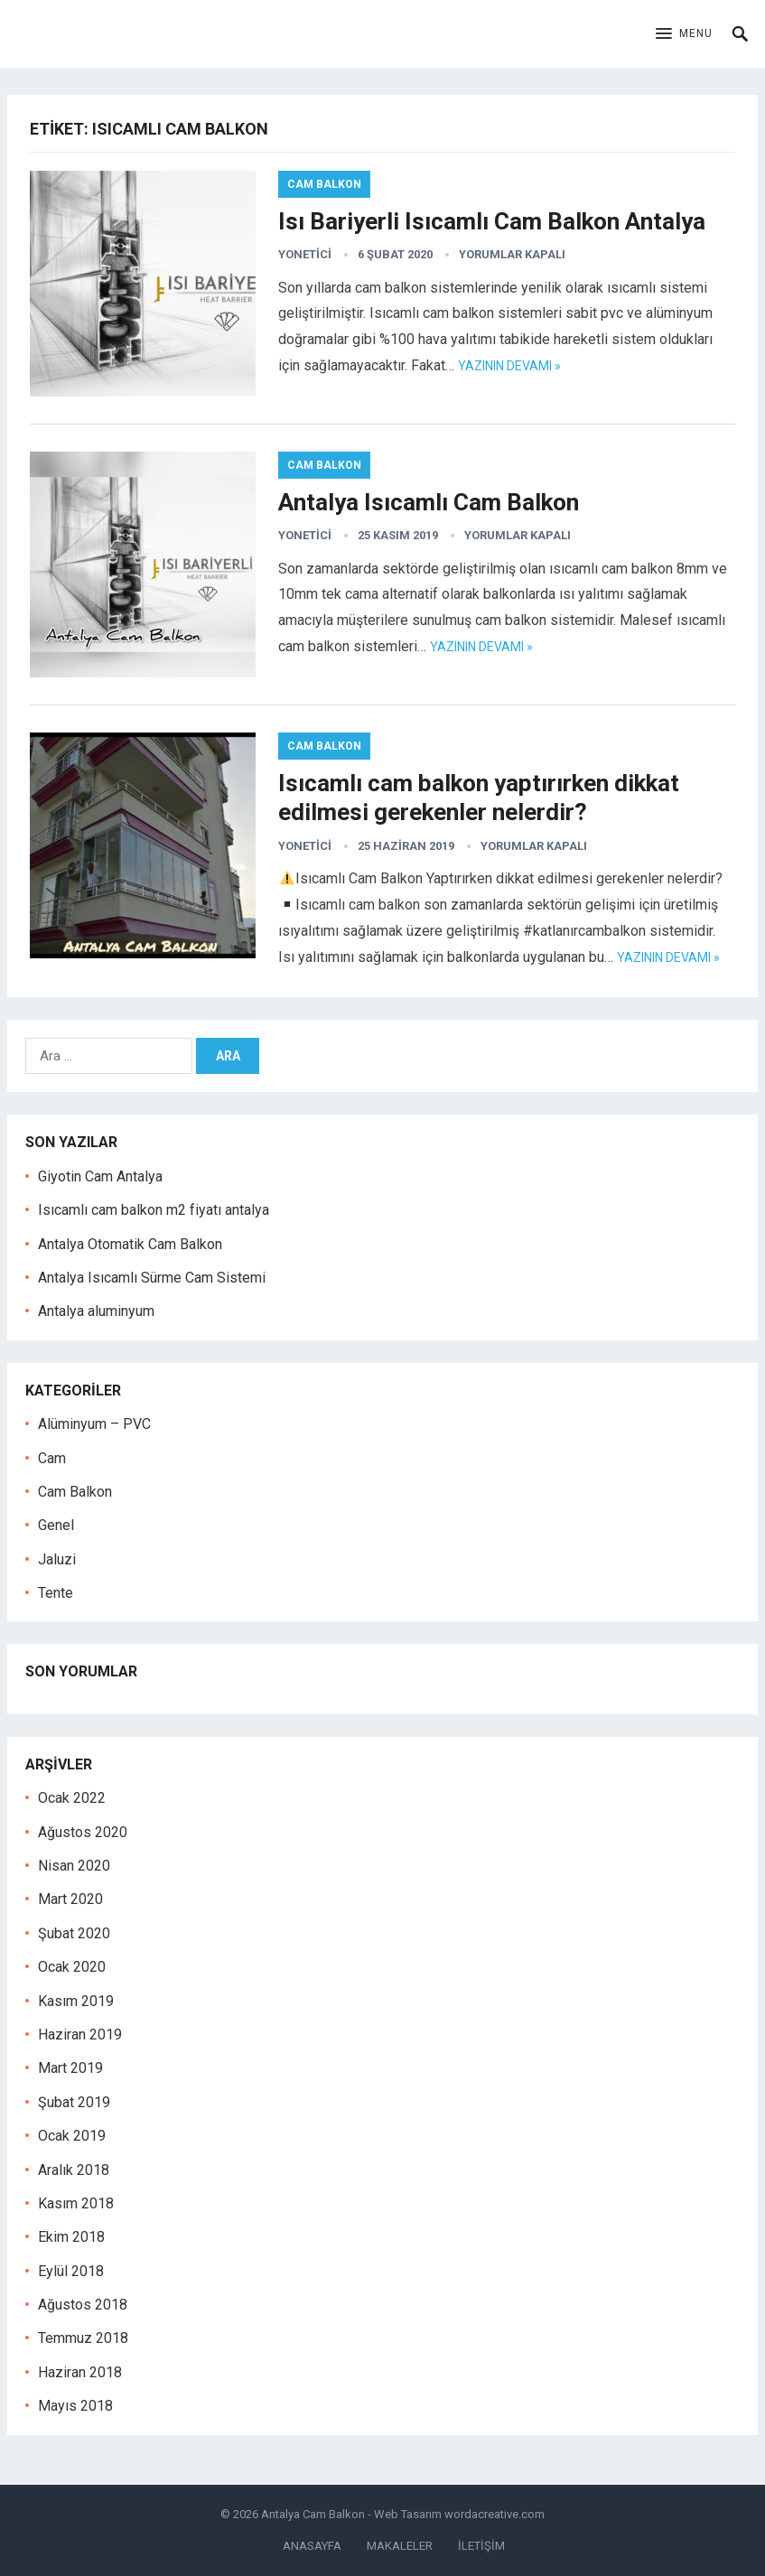 The image size is (765, 2576). What do you see at coordinates (74, 1933) in the screenshot?
I see `Şubat 2020` at bounding box center [74, 1933].